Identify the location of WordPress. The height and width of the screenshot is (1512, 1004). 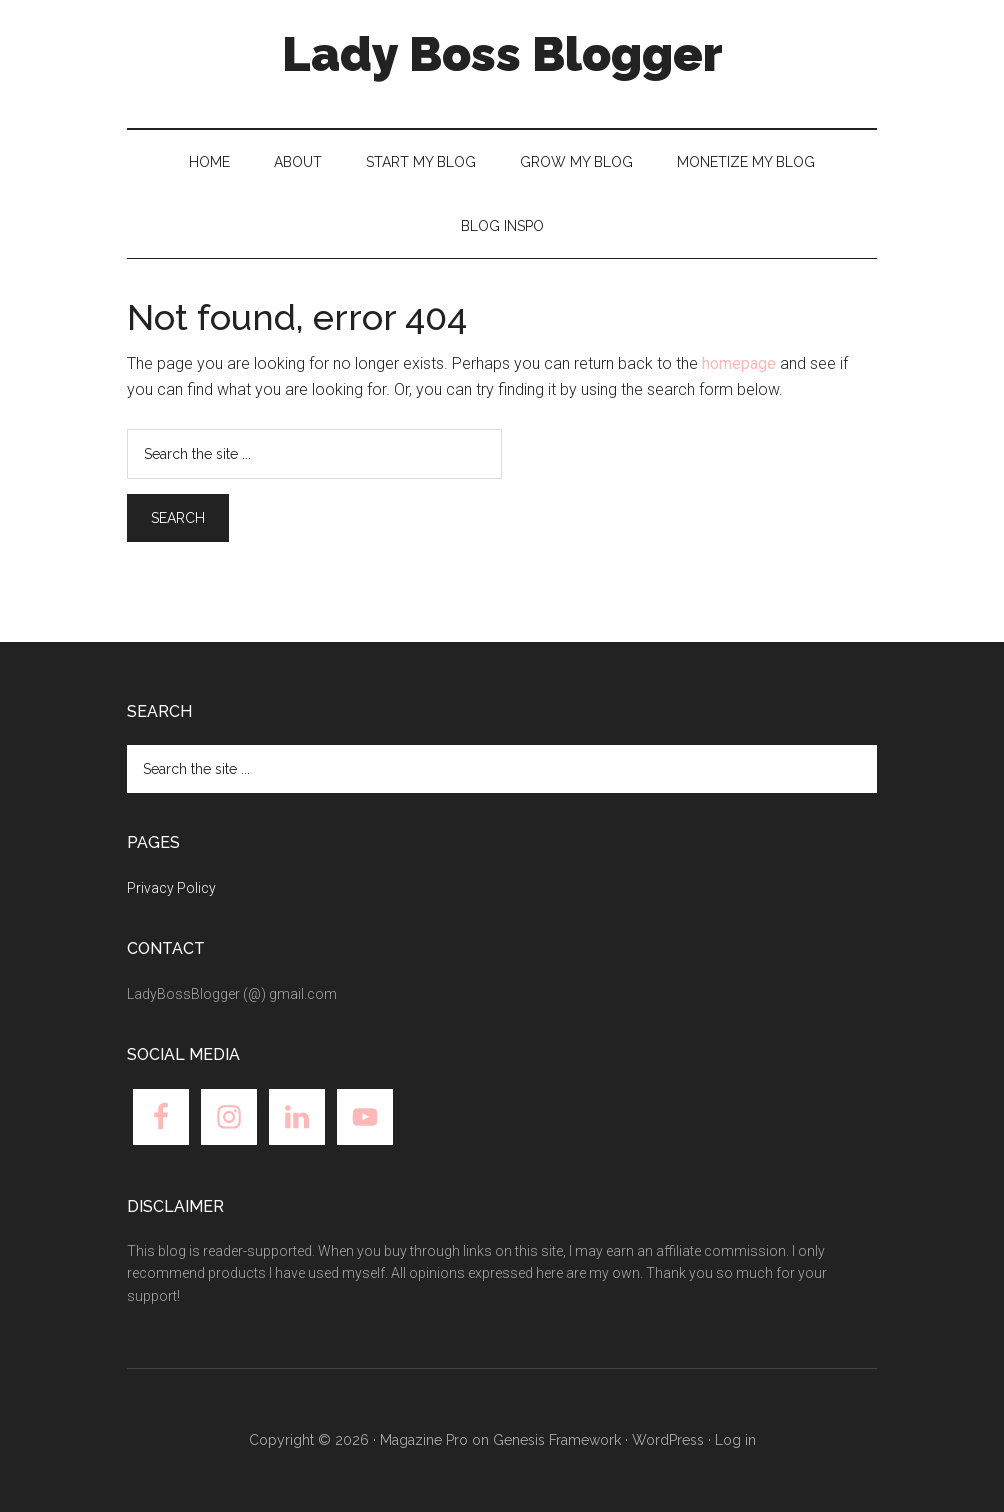
(668, 1440).